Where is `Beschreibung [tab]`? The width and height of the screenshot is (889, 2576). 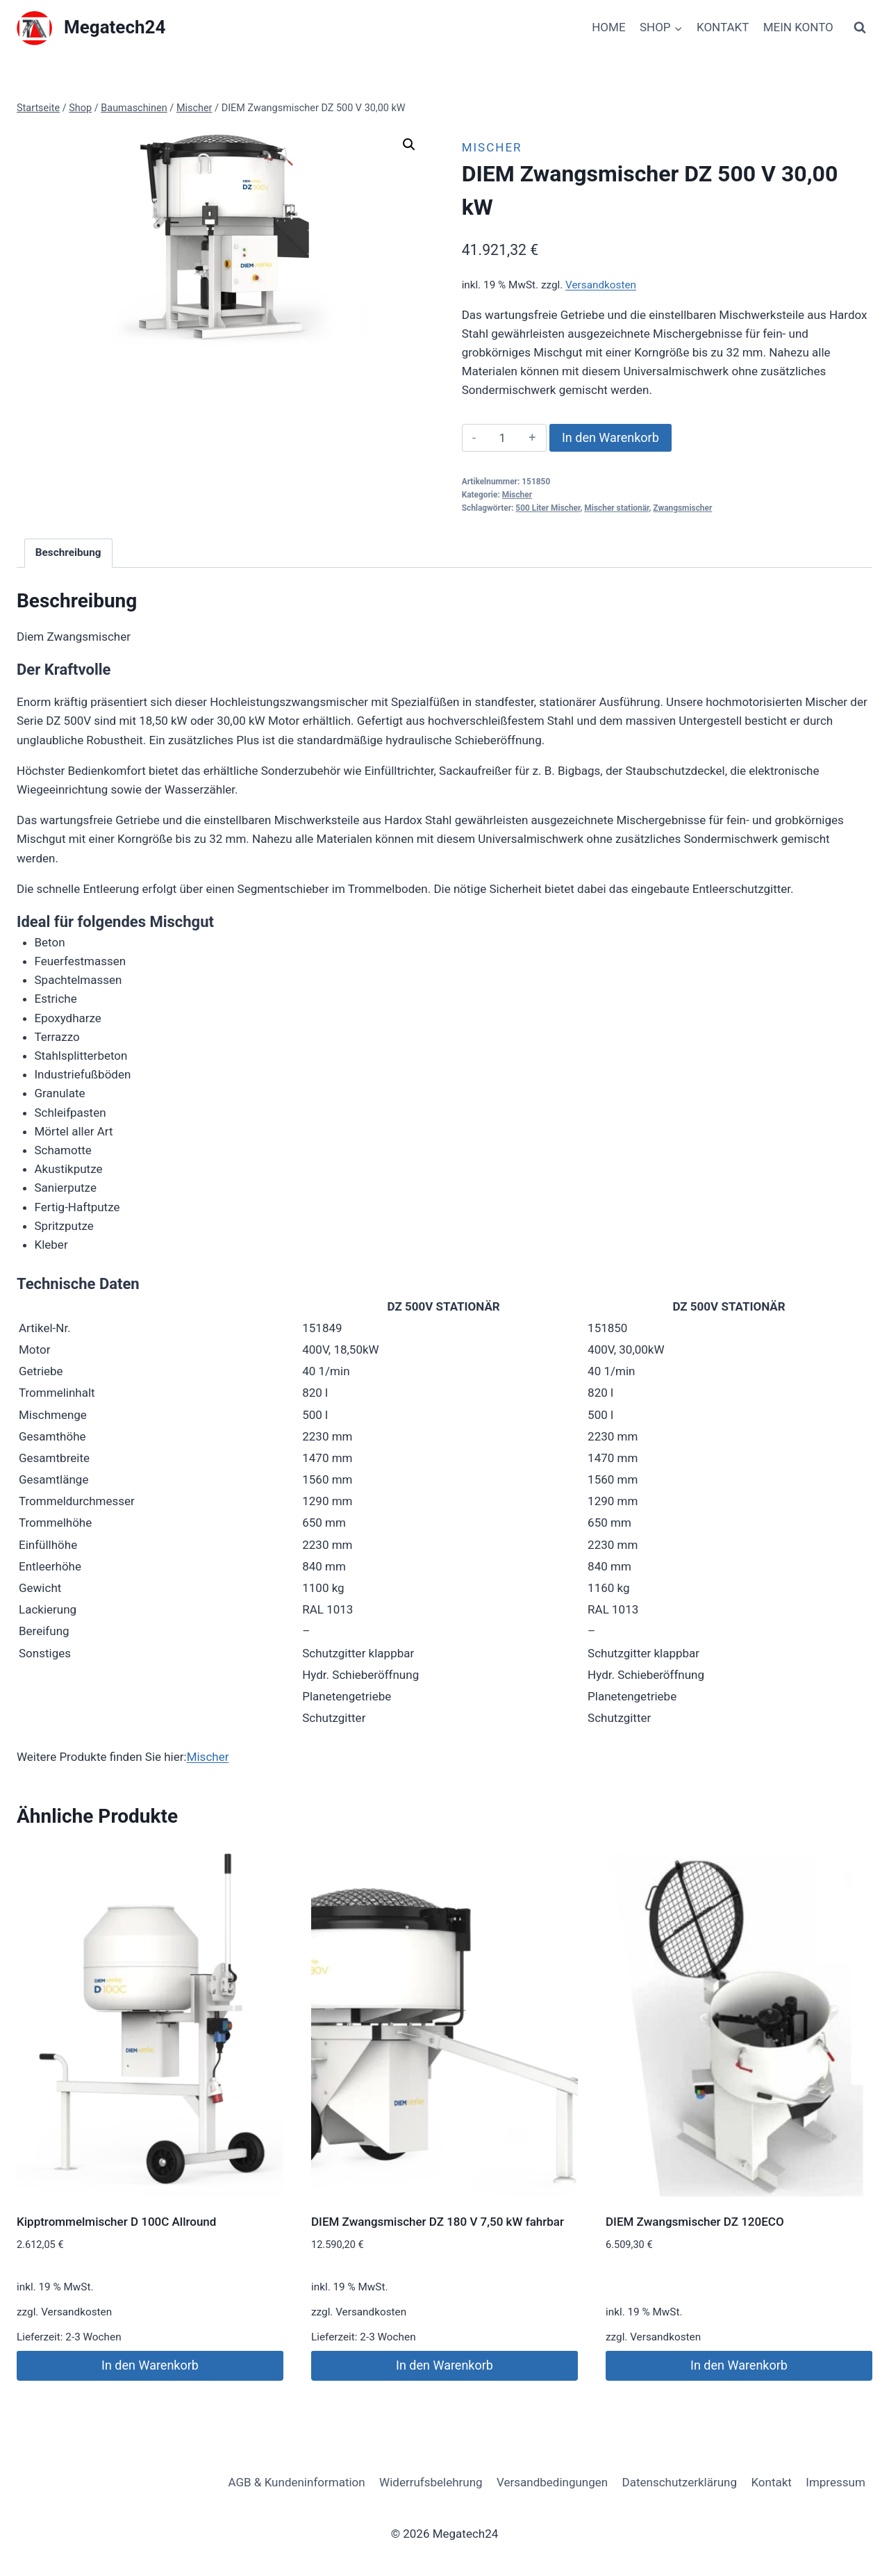
Beschreibung [tab] is located at coordinates (68, 552).